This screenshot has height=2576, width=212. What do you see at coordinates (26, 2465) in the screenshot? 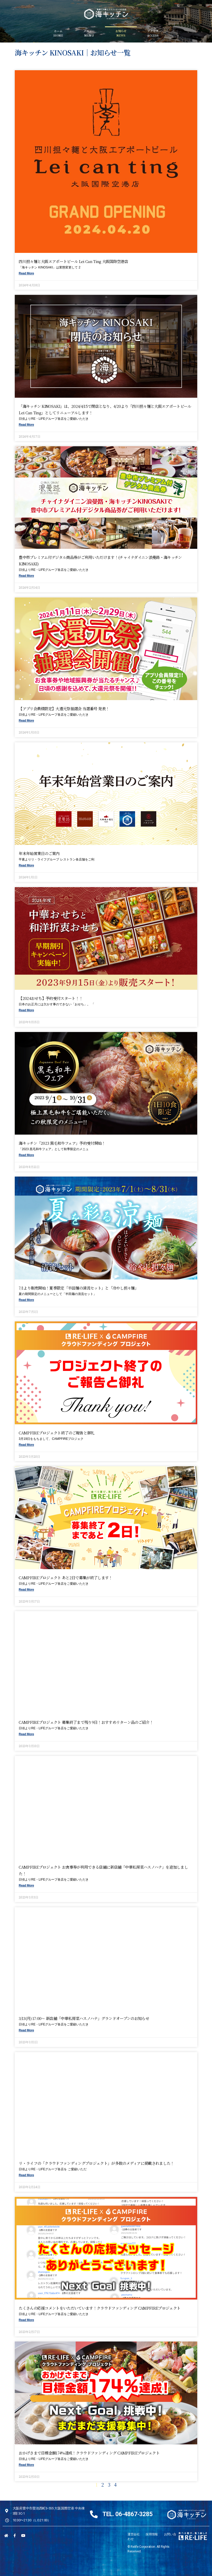
I see `Read More [Read more about おかげさまで目標金額174%達成！クラウドファンディング CAMPFIREプロジェクト]` at bounding box center [26, 2465].